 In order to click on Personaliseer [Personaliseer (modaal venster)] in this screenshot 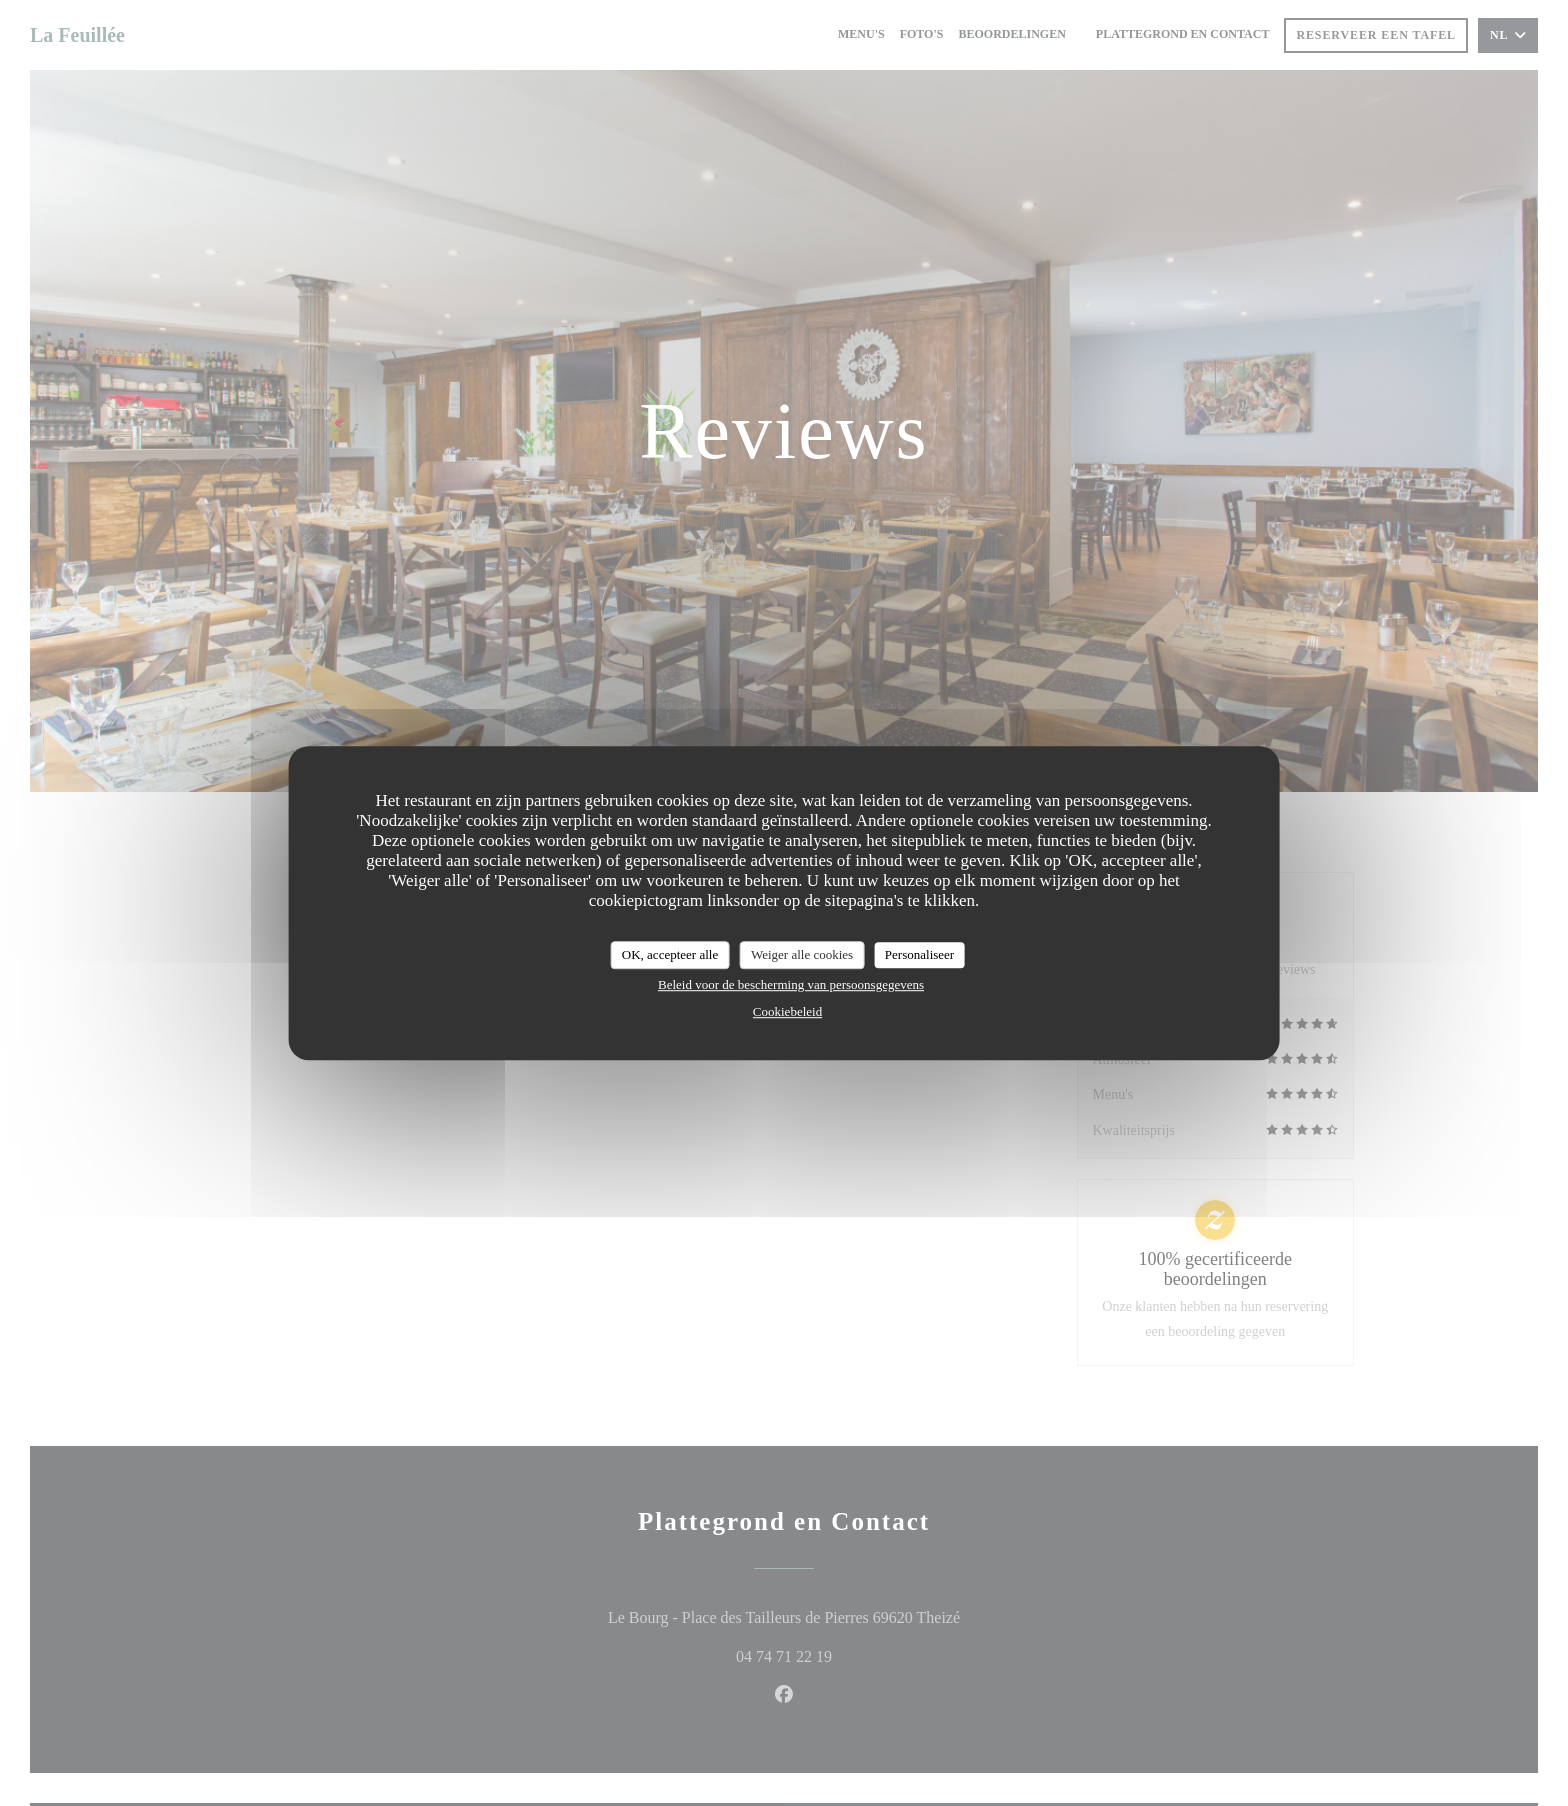, I will do `click(919, 954)`.